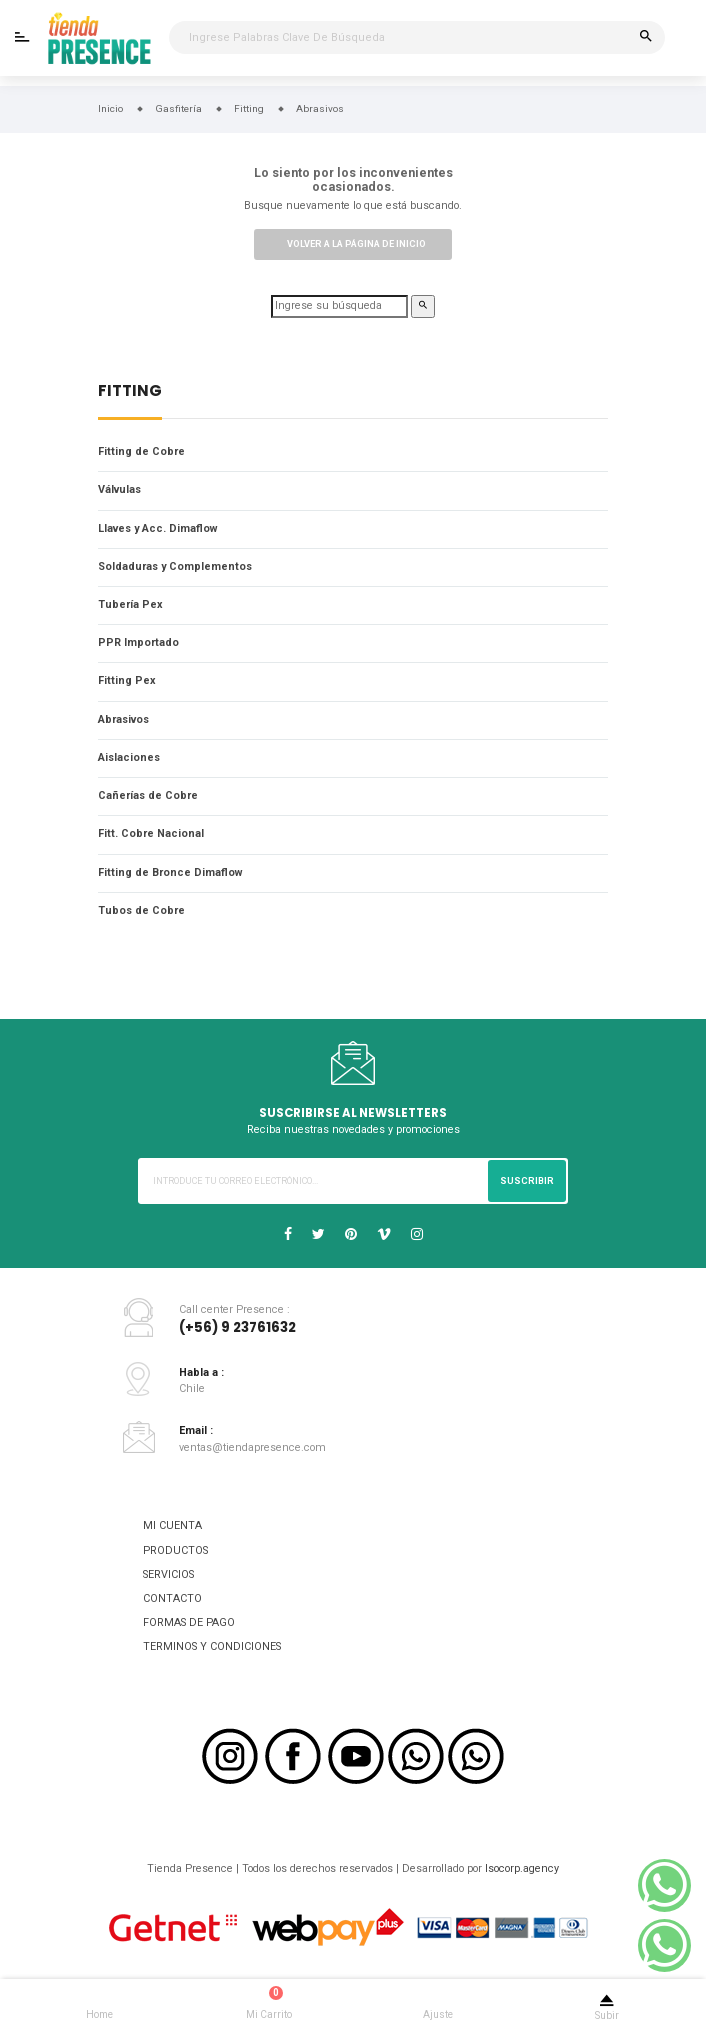 This screenshot has height=2032, width=706. Describe the element at coordinates (172, 1525) in the screenshot. I see `MI CUENTA` at that location.